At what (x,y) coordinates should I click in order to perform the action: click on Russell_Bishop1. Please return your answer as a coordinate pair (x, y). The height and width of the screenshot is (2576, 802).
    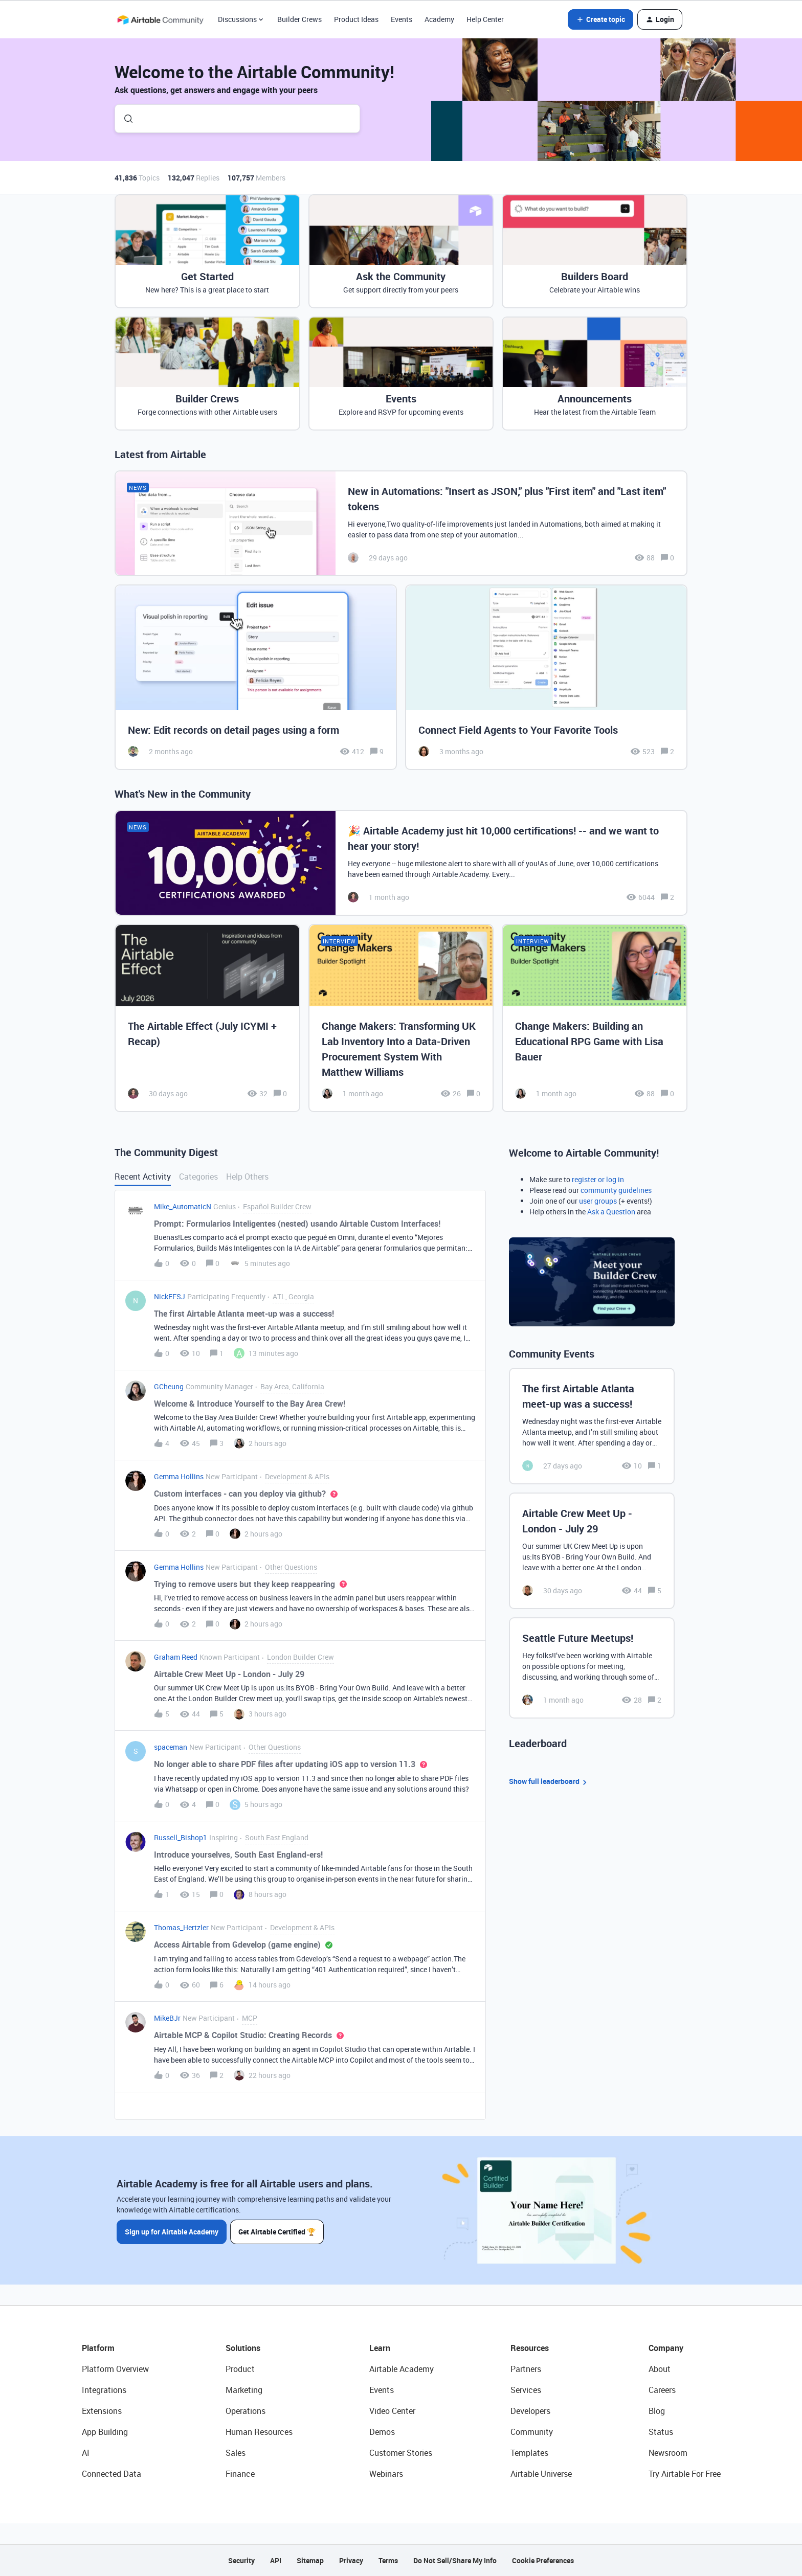
    Looking at the image, I should click on (180, 1837).